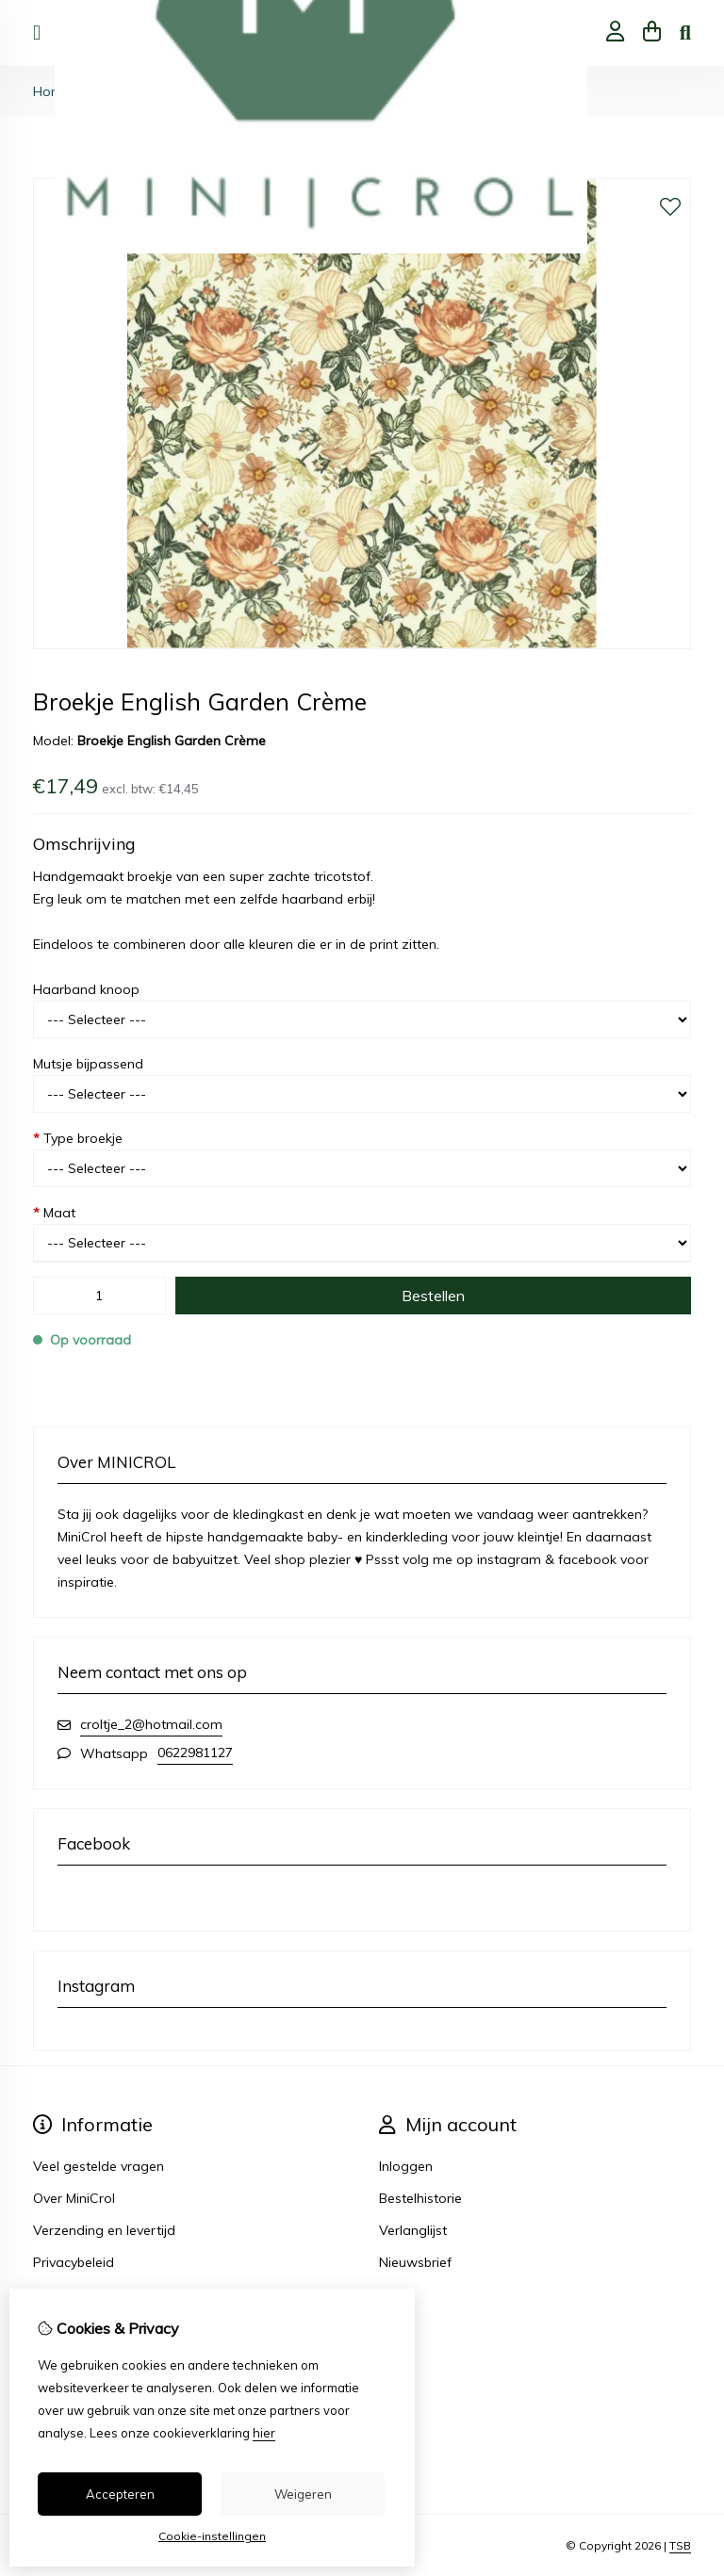 This screenshot has width=724, height=2576. I want to click on Haarband knoop, so click(86, 989).